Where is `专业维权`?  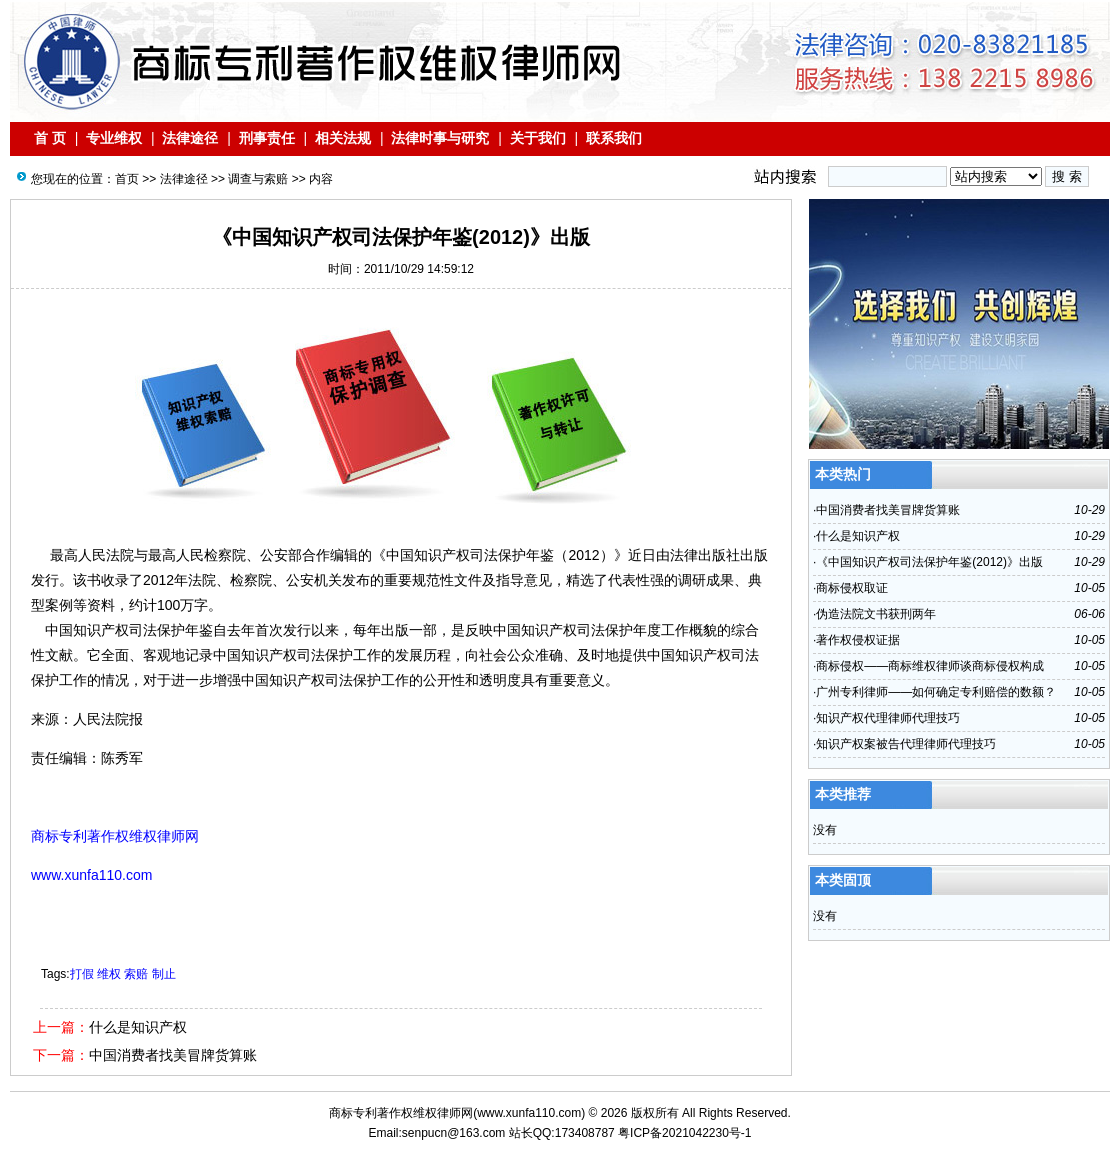 专业维权 is located at coordinates (114, 138).